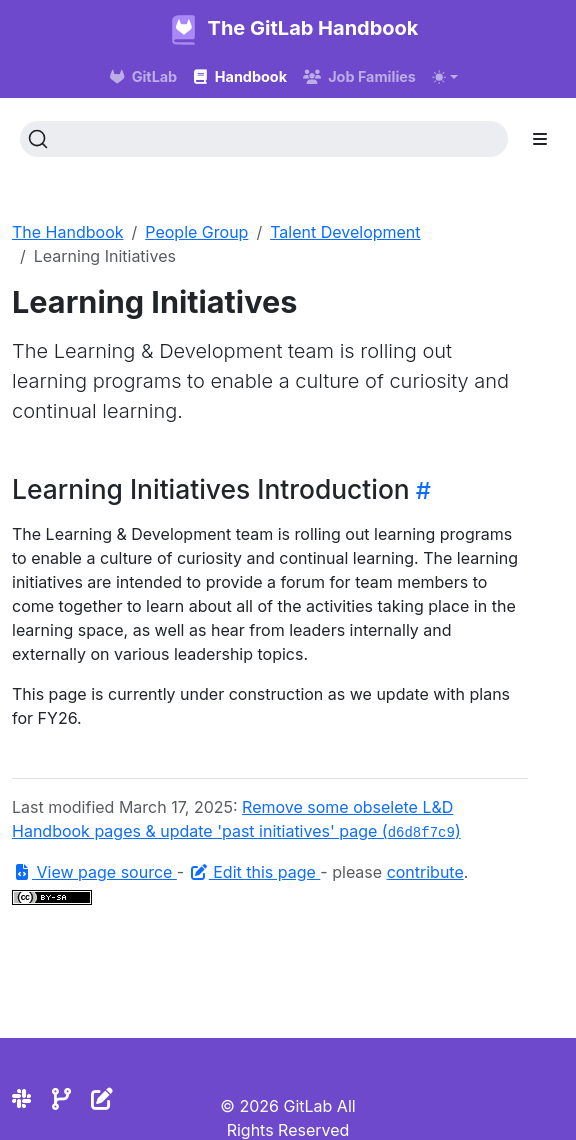  Describe the element at coordinates (540, 139) in the screenshot. I see `[Toggle section navigation]` at that location.